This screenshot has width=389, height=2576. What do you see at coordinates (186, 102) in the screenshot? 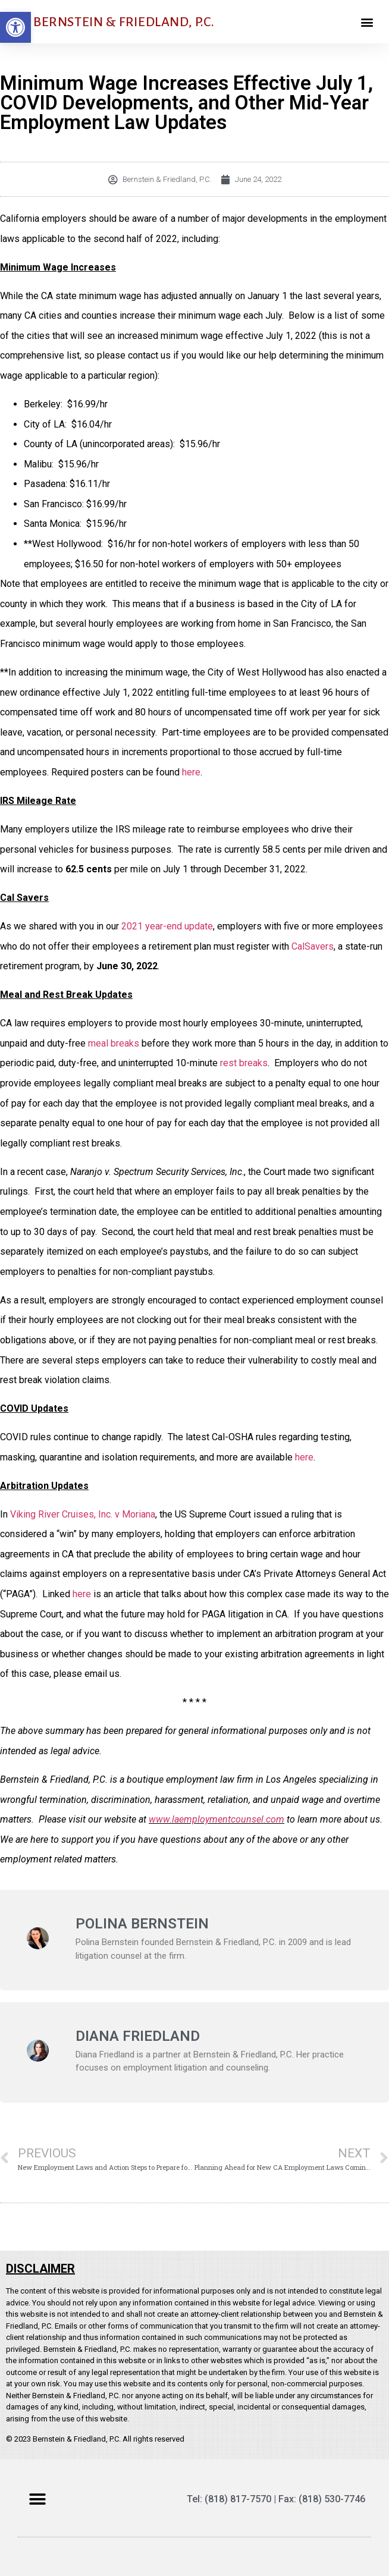
I see `Minimum Wage Increases Effective July 1, COVID Developments, and Other Mid-Year Employment Law Updates` at bounding box center [186, 102].